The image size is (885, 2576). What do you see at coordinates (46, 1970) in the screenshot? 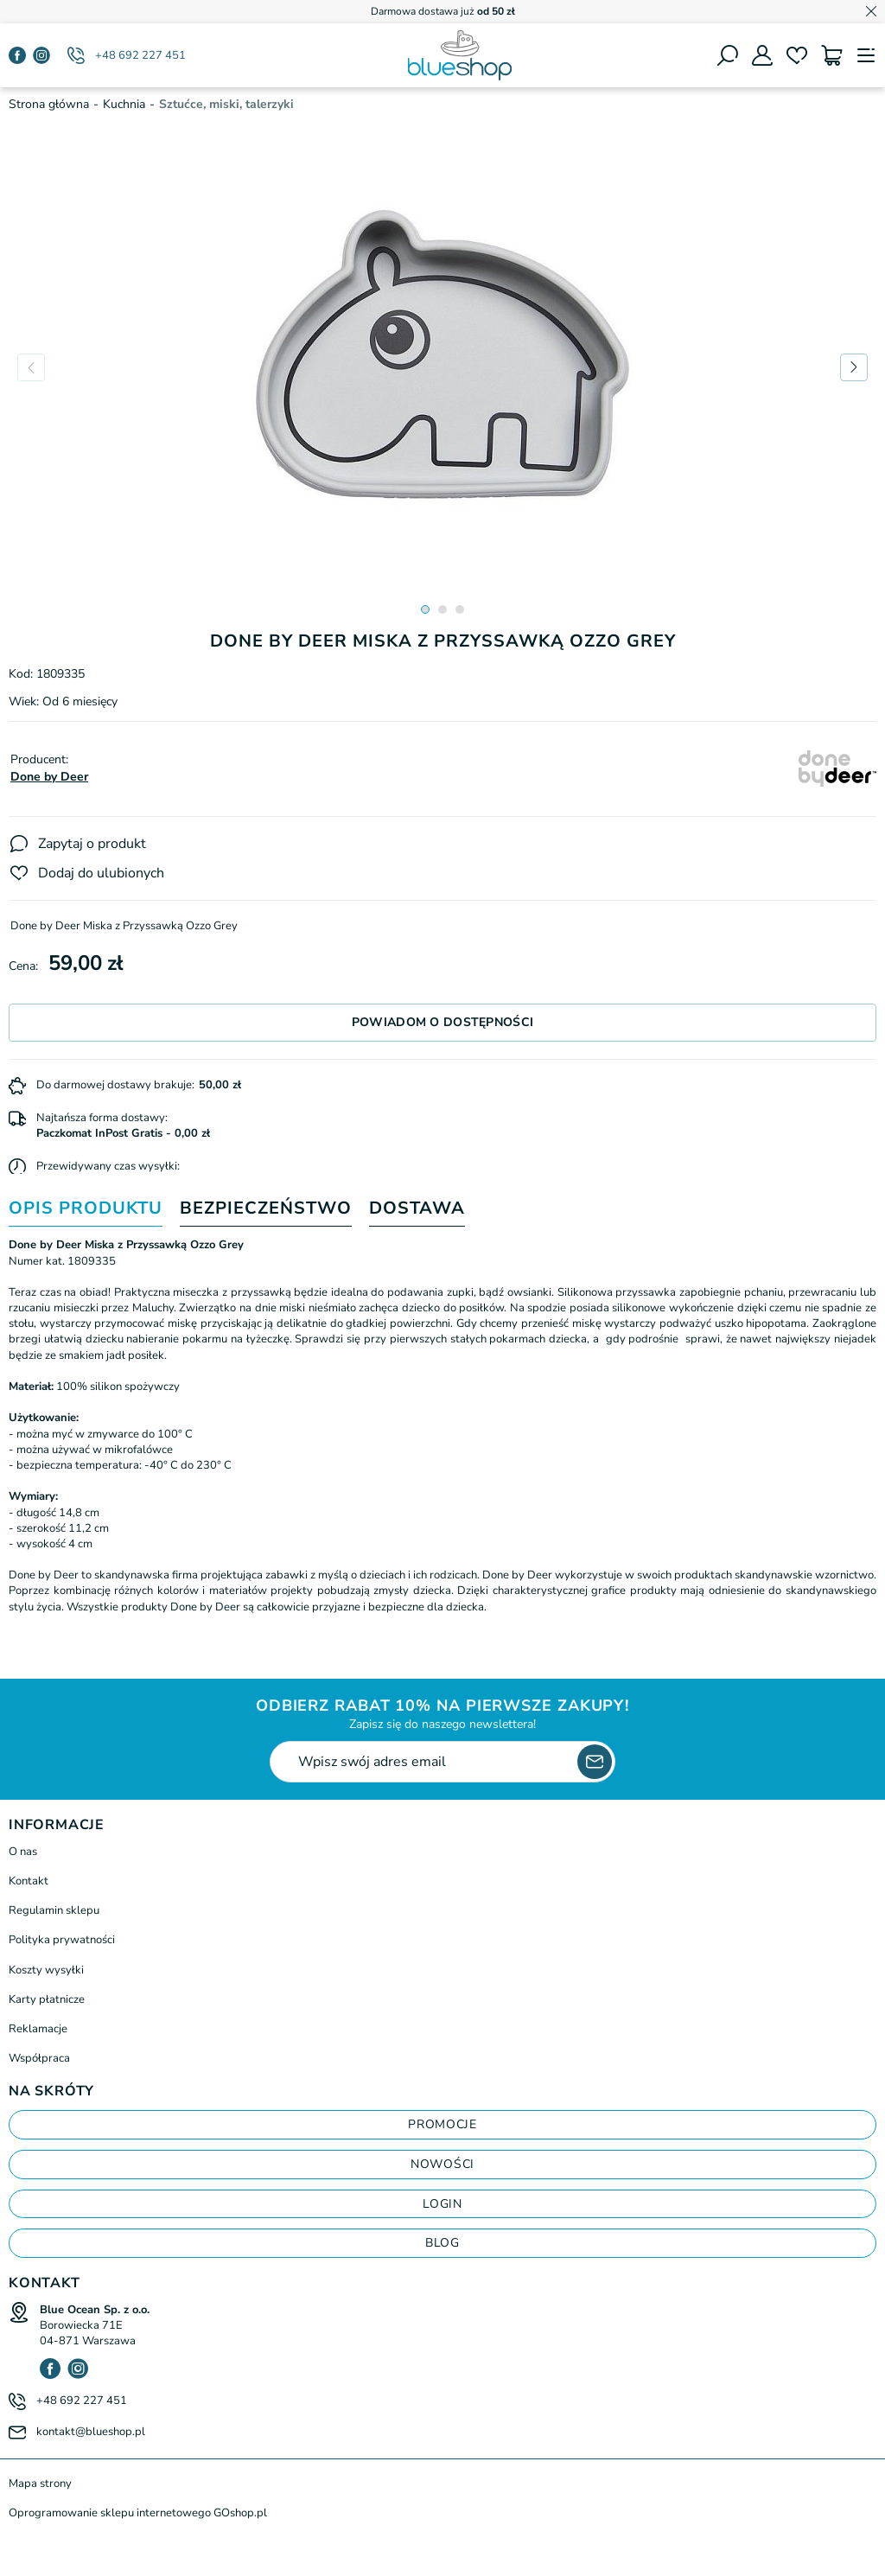
I see `Koszty wysyłki` at bounding box center [46, 1970].